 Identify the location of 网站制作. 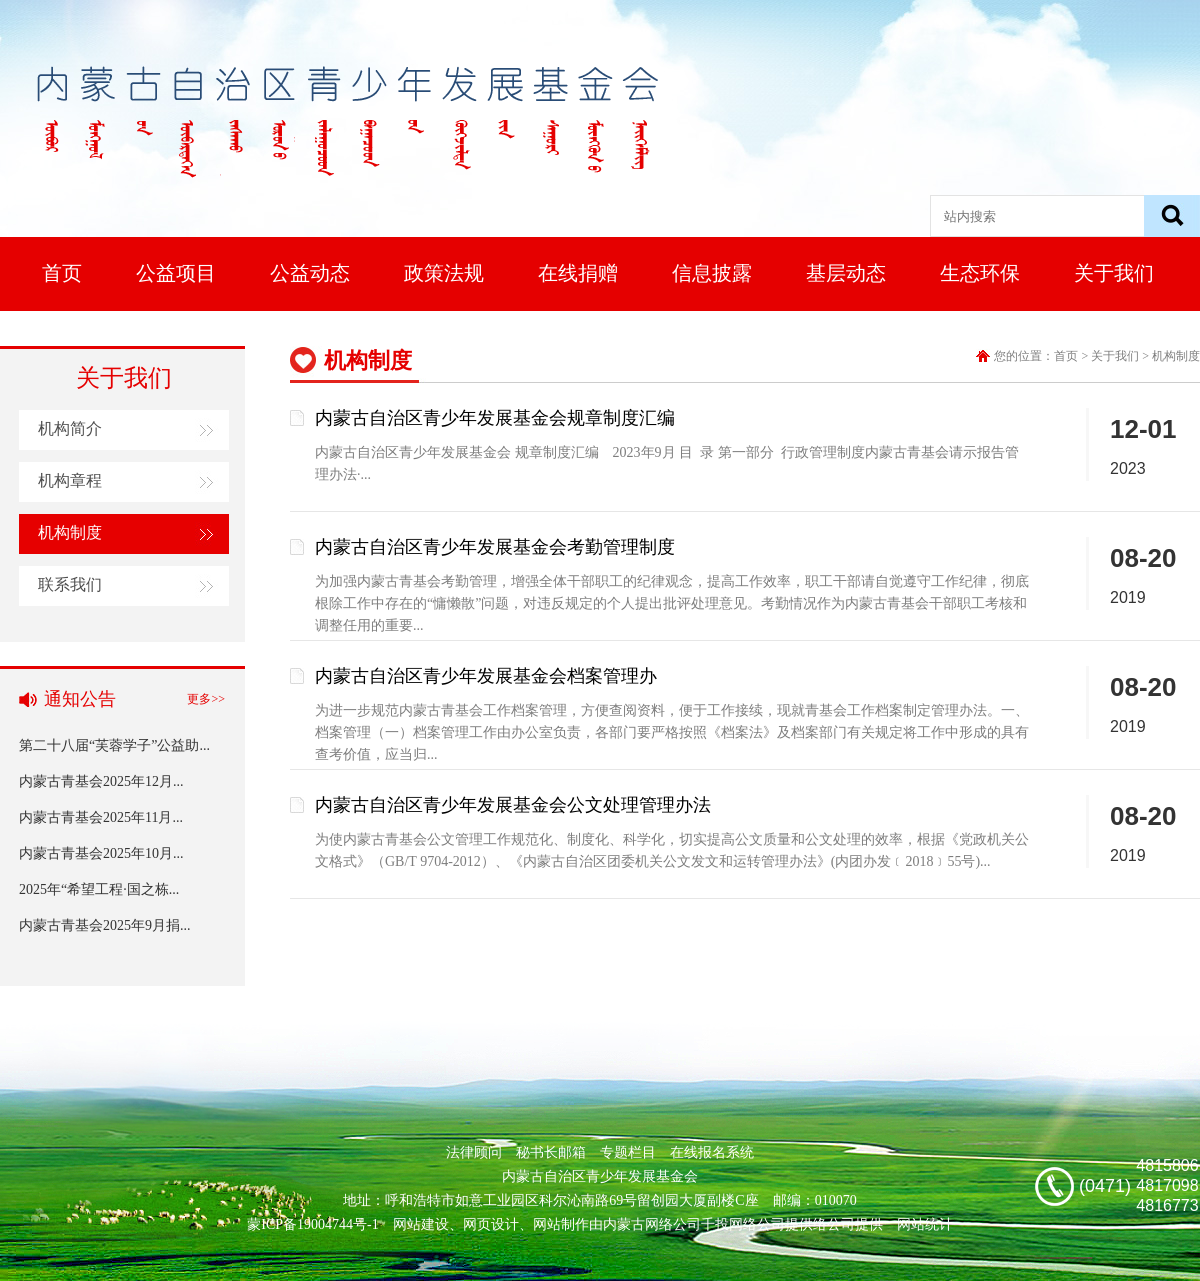
(561, 1224).